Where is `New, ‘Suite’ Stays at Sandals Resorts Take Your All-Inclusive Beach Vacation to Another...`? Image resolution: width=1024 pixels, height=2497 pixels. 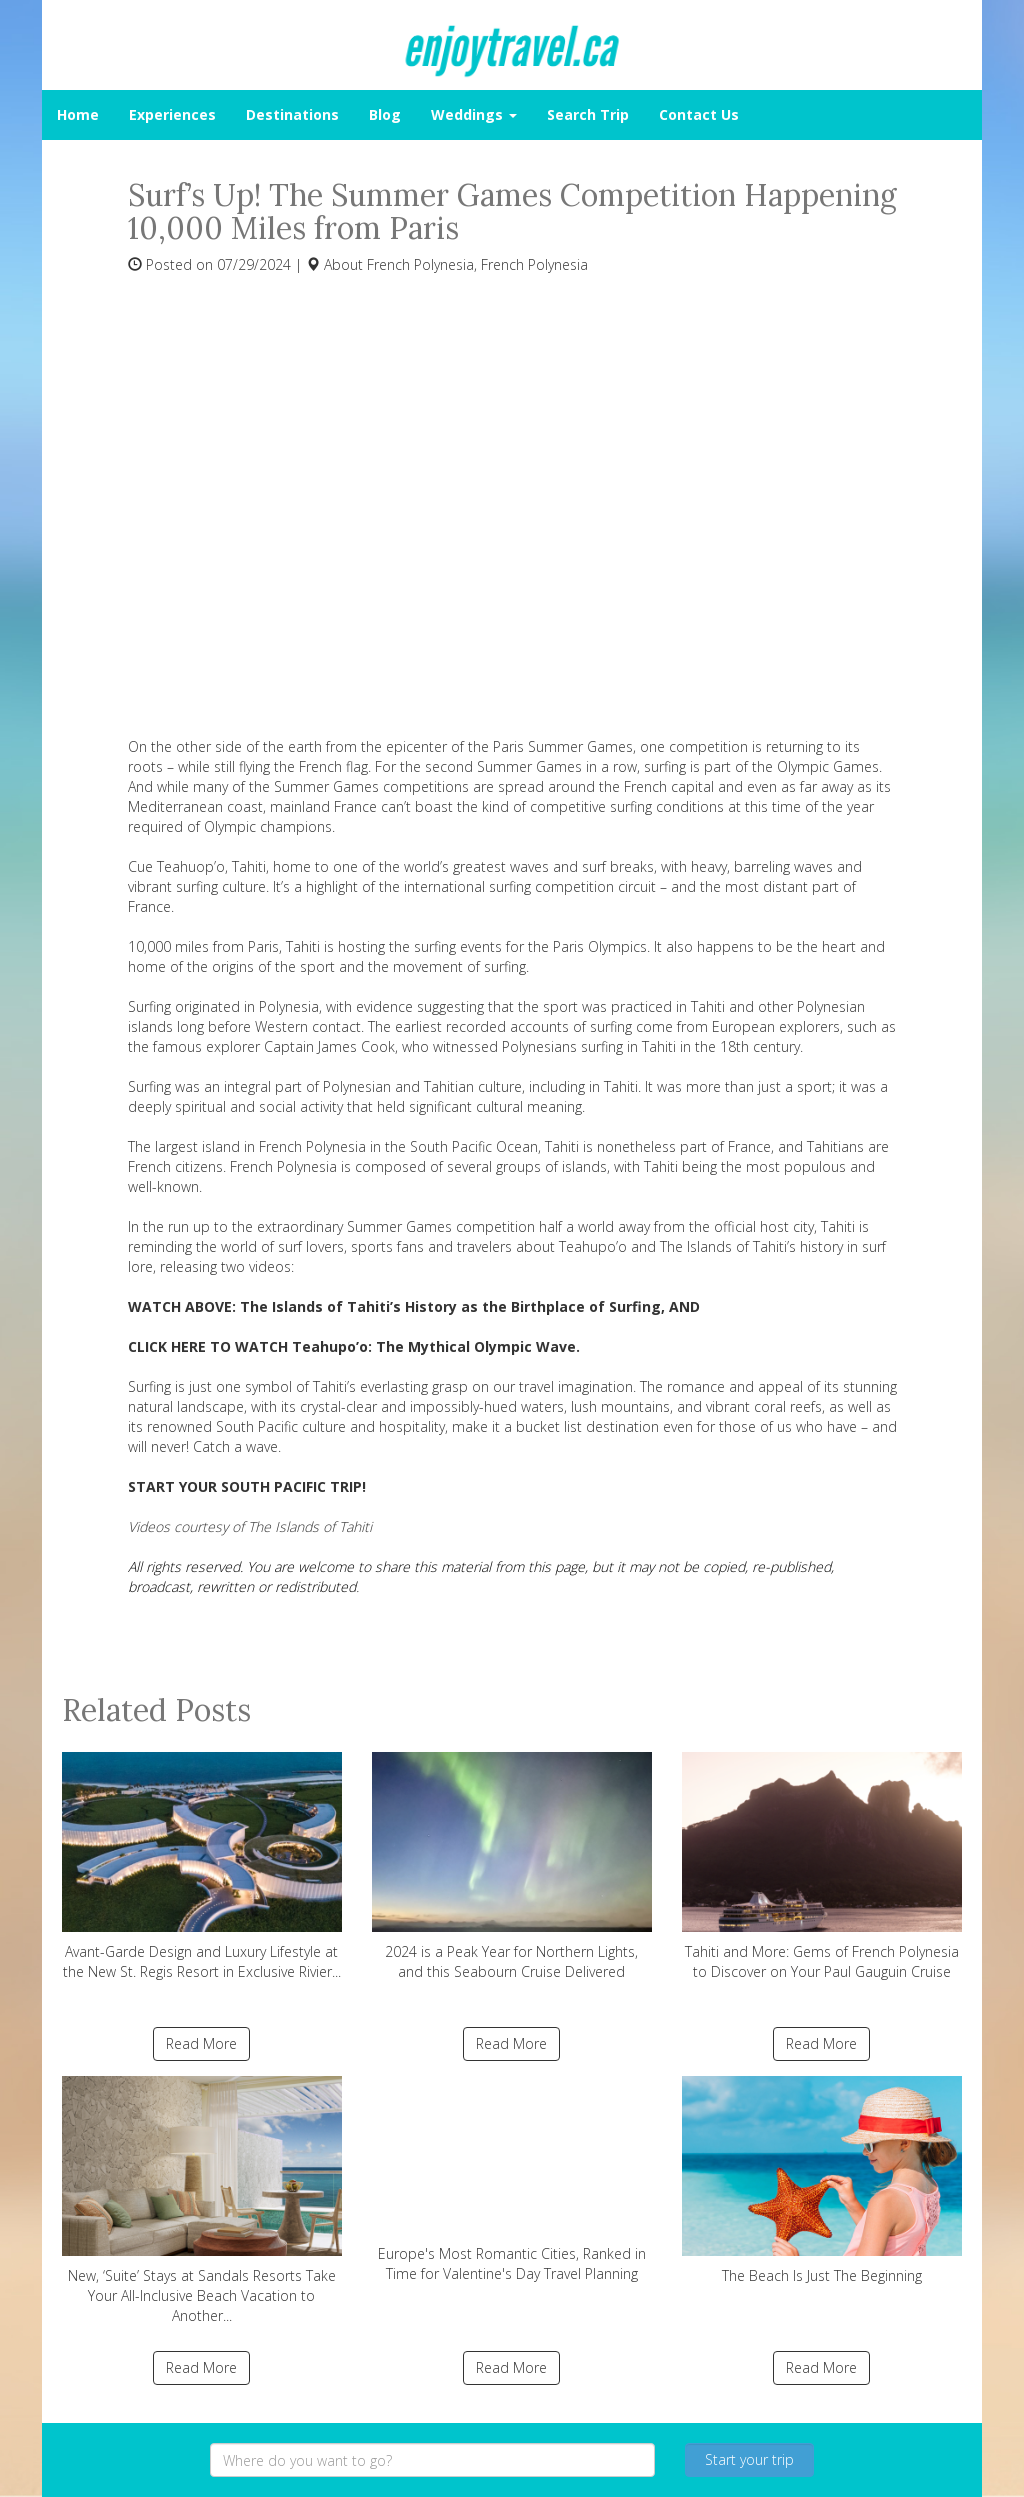
New, ‘Suite’ Stays at Sandals Resorts Take Your All-Inclusive Beach Vacation to Another... is located at coordinates (202, 2200).